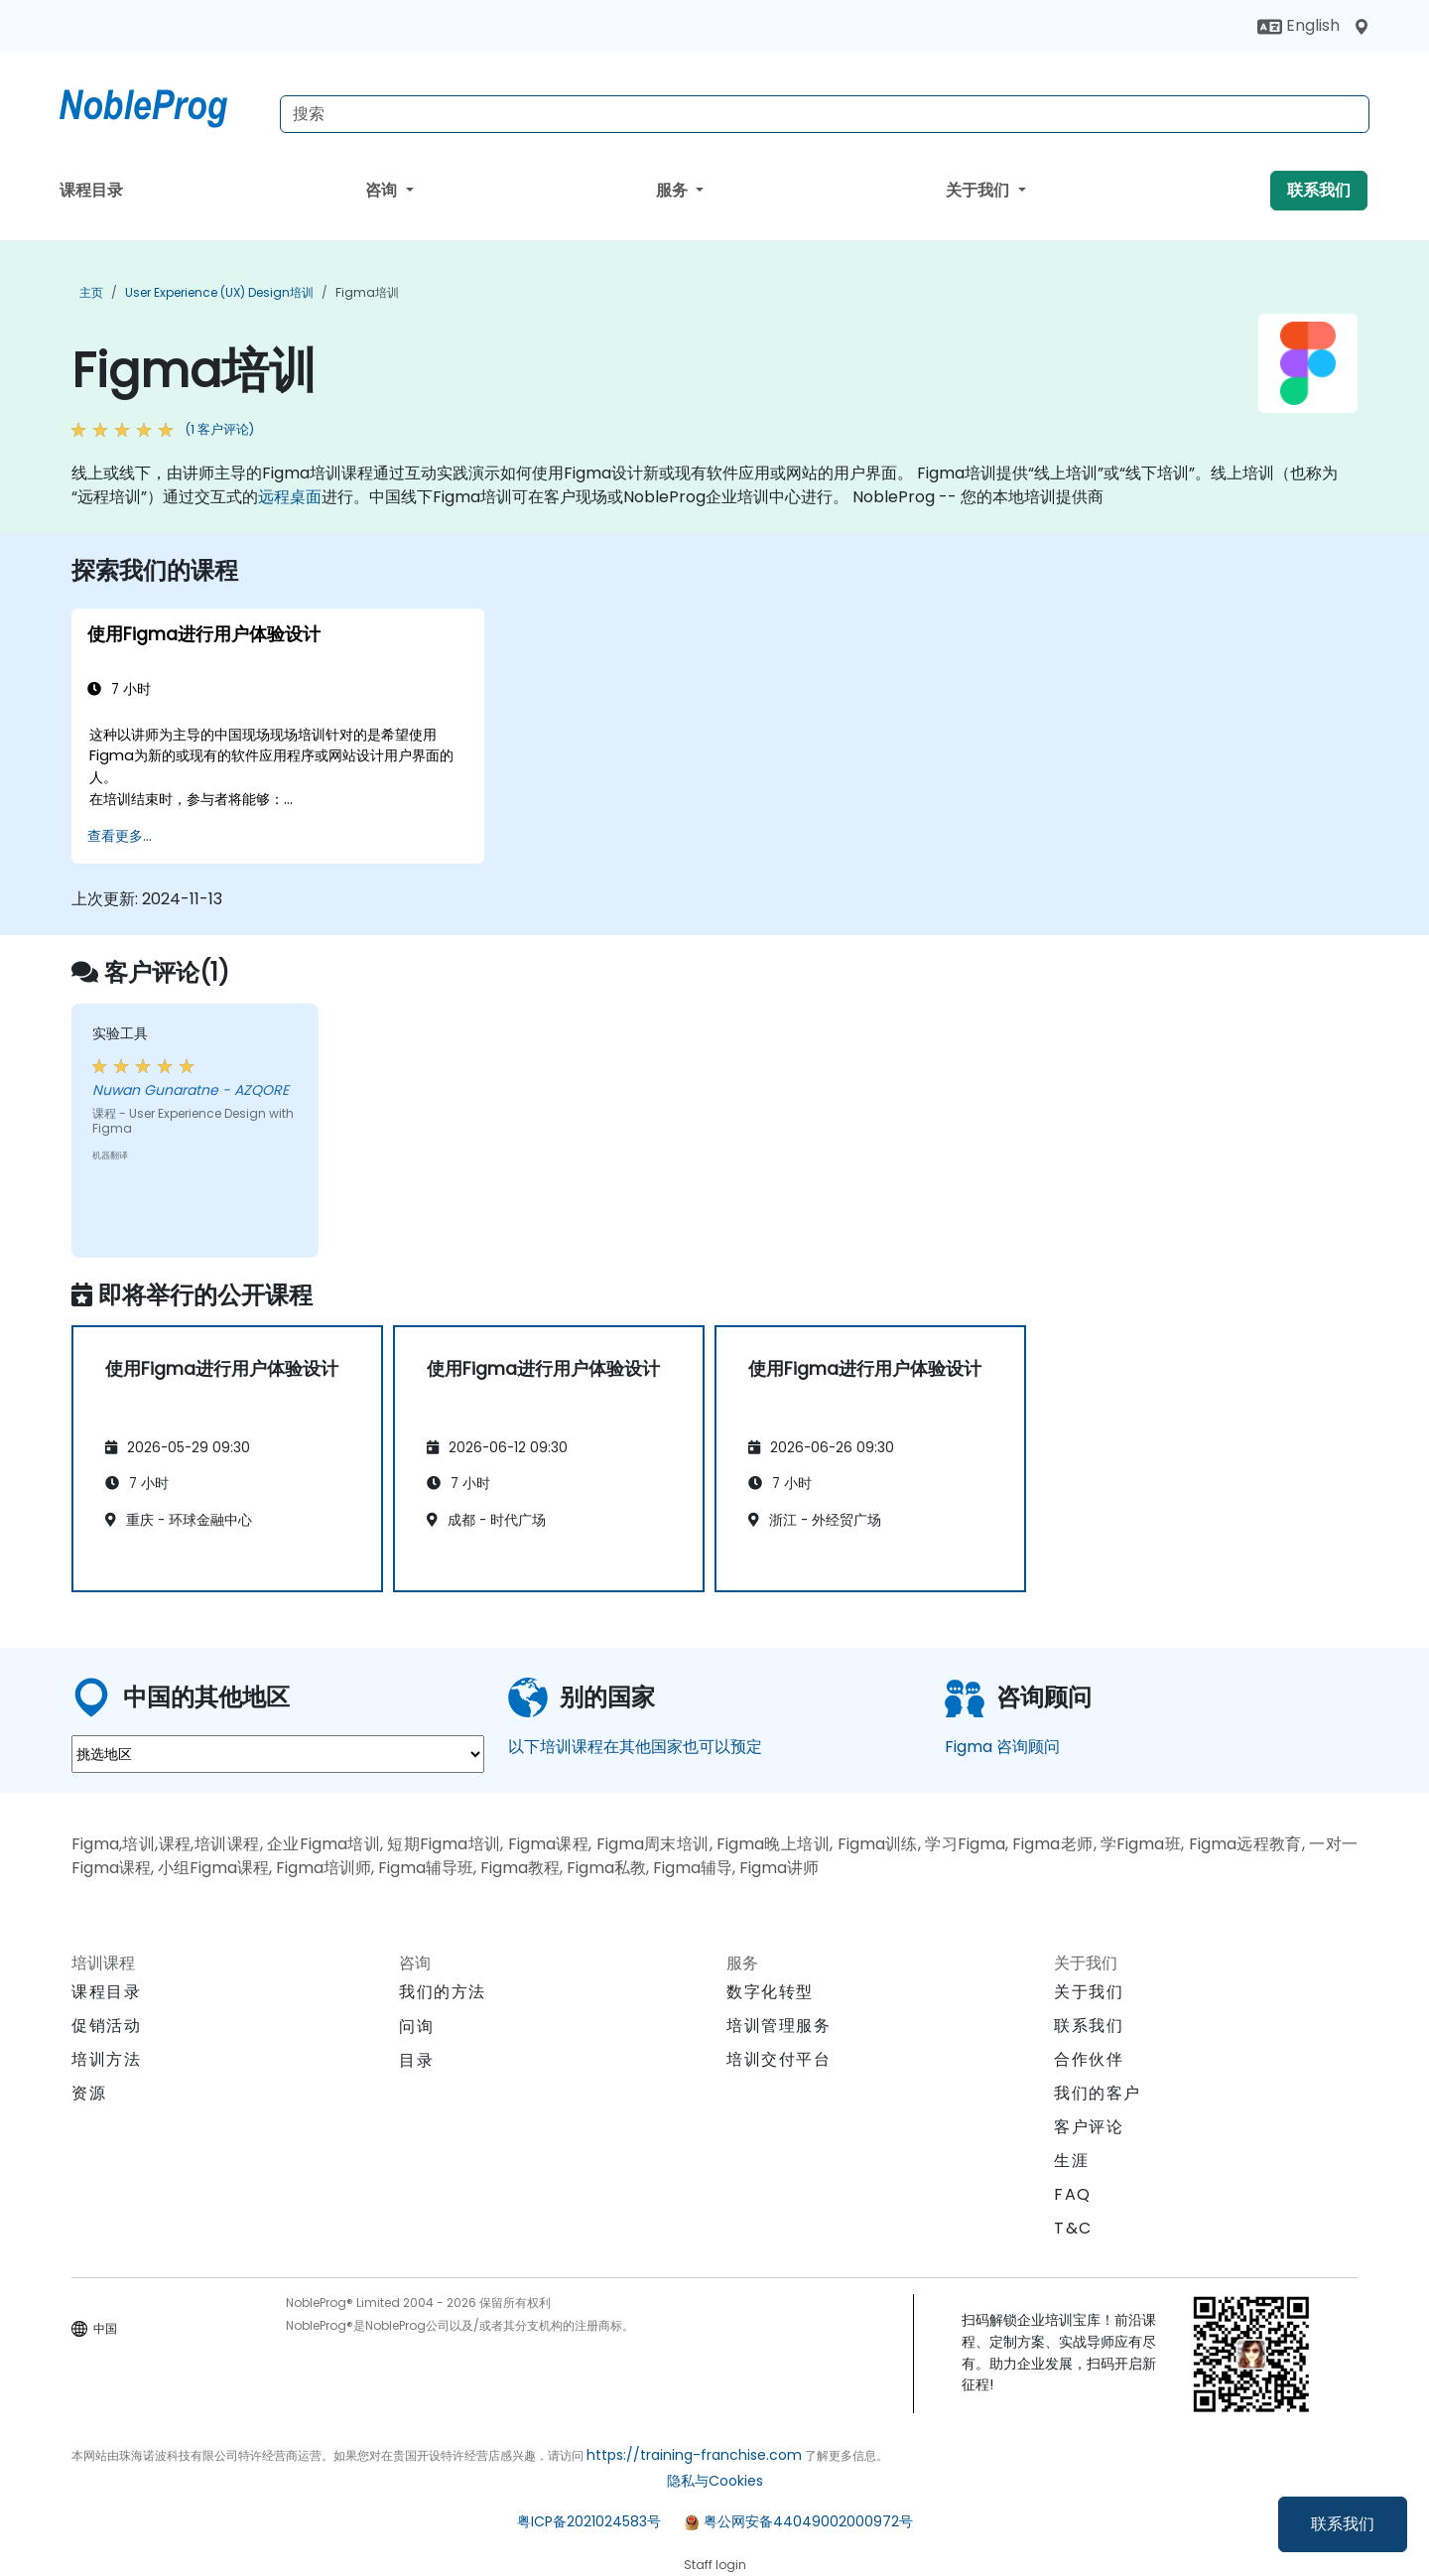 This screenshot has height=2576, width=1429. What do you see at coordinates (277, 1754) in the screenshot?
I see `[select region where you want a training]` at bounding box center [277, 1754].